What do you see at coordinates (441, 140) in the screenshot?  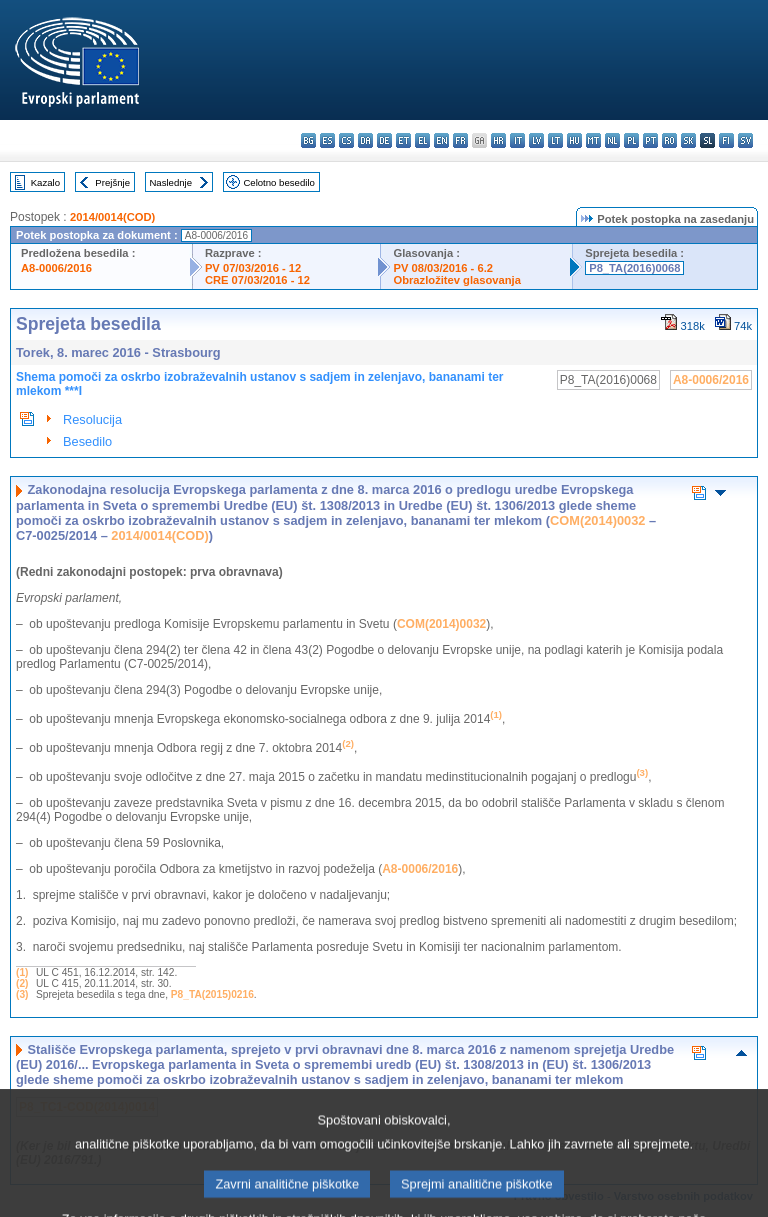 I see `en - English` at bounding box center [441, 140].